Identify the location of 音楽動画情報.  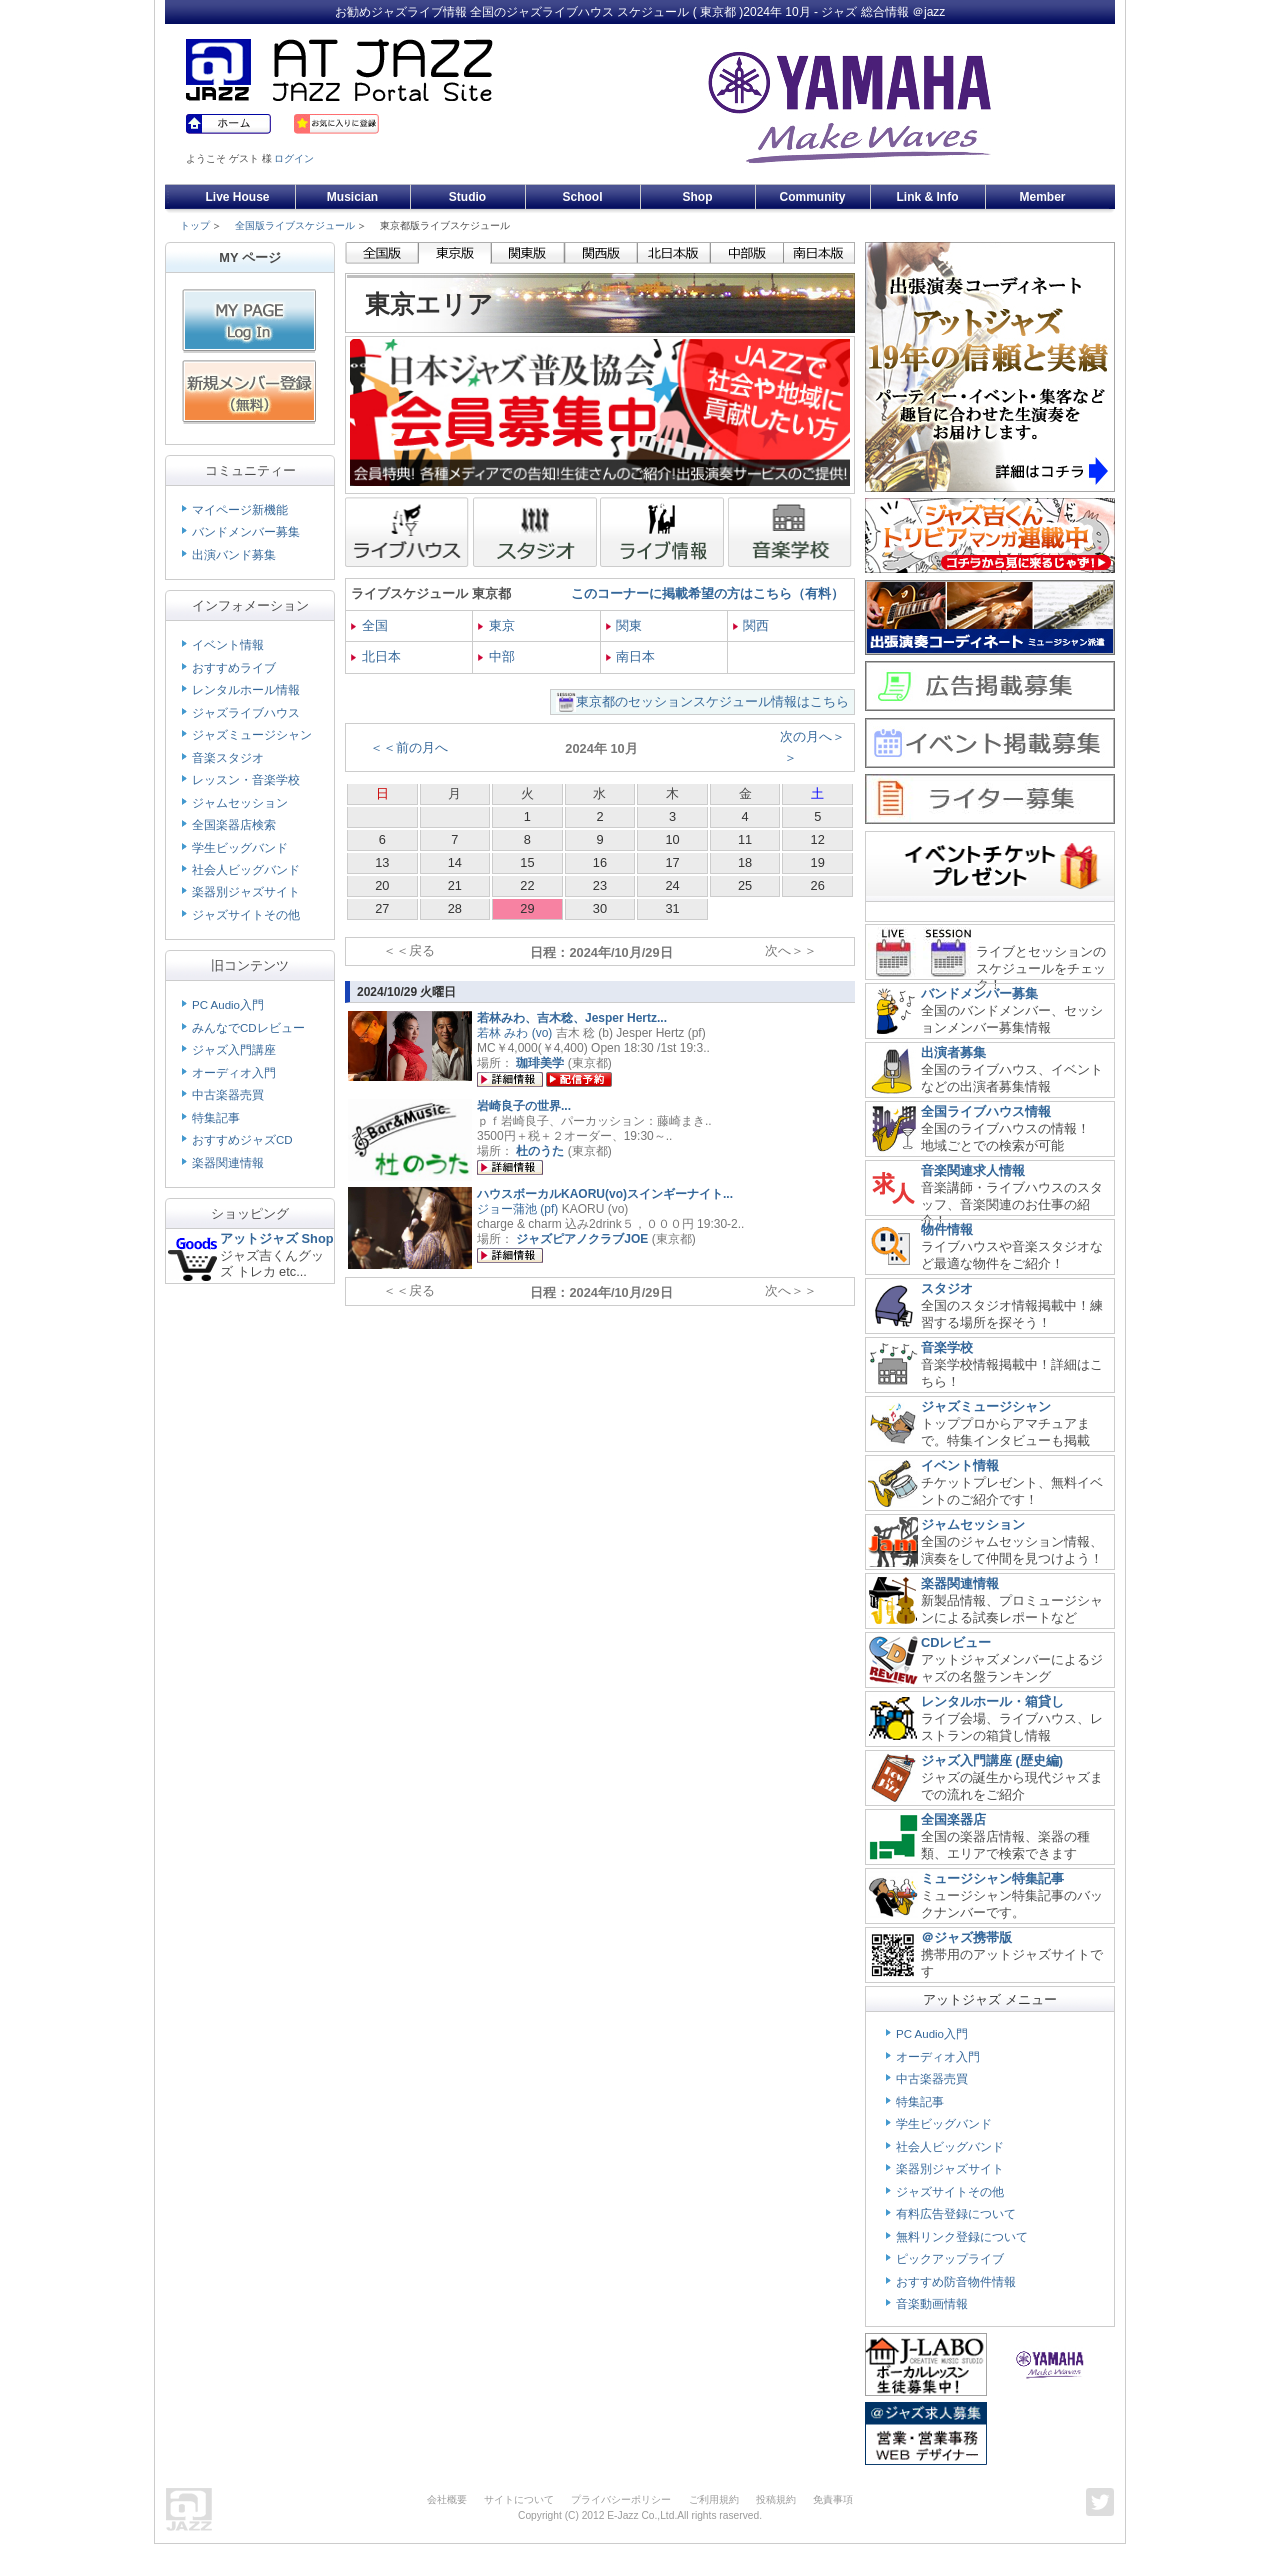
(932, 2304).